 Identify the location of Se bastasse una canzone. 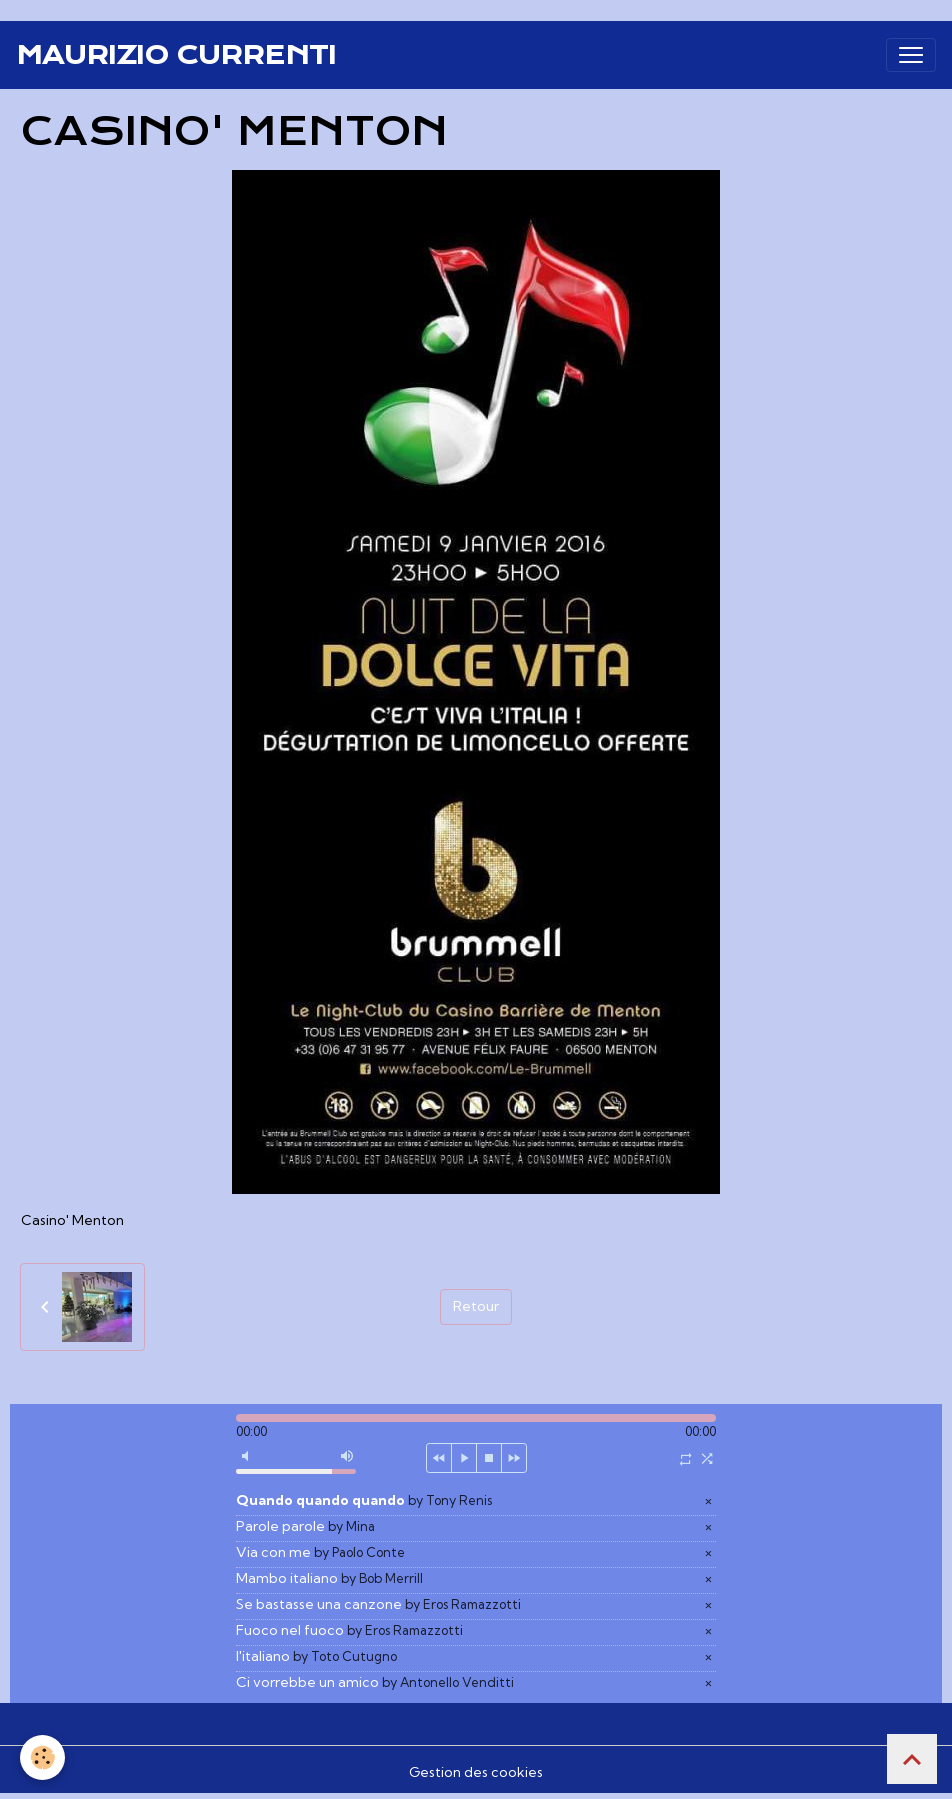
(378, 1604).